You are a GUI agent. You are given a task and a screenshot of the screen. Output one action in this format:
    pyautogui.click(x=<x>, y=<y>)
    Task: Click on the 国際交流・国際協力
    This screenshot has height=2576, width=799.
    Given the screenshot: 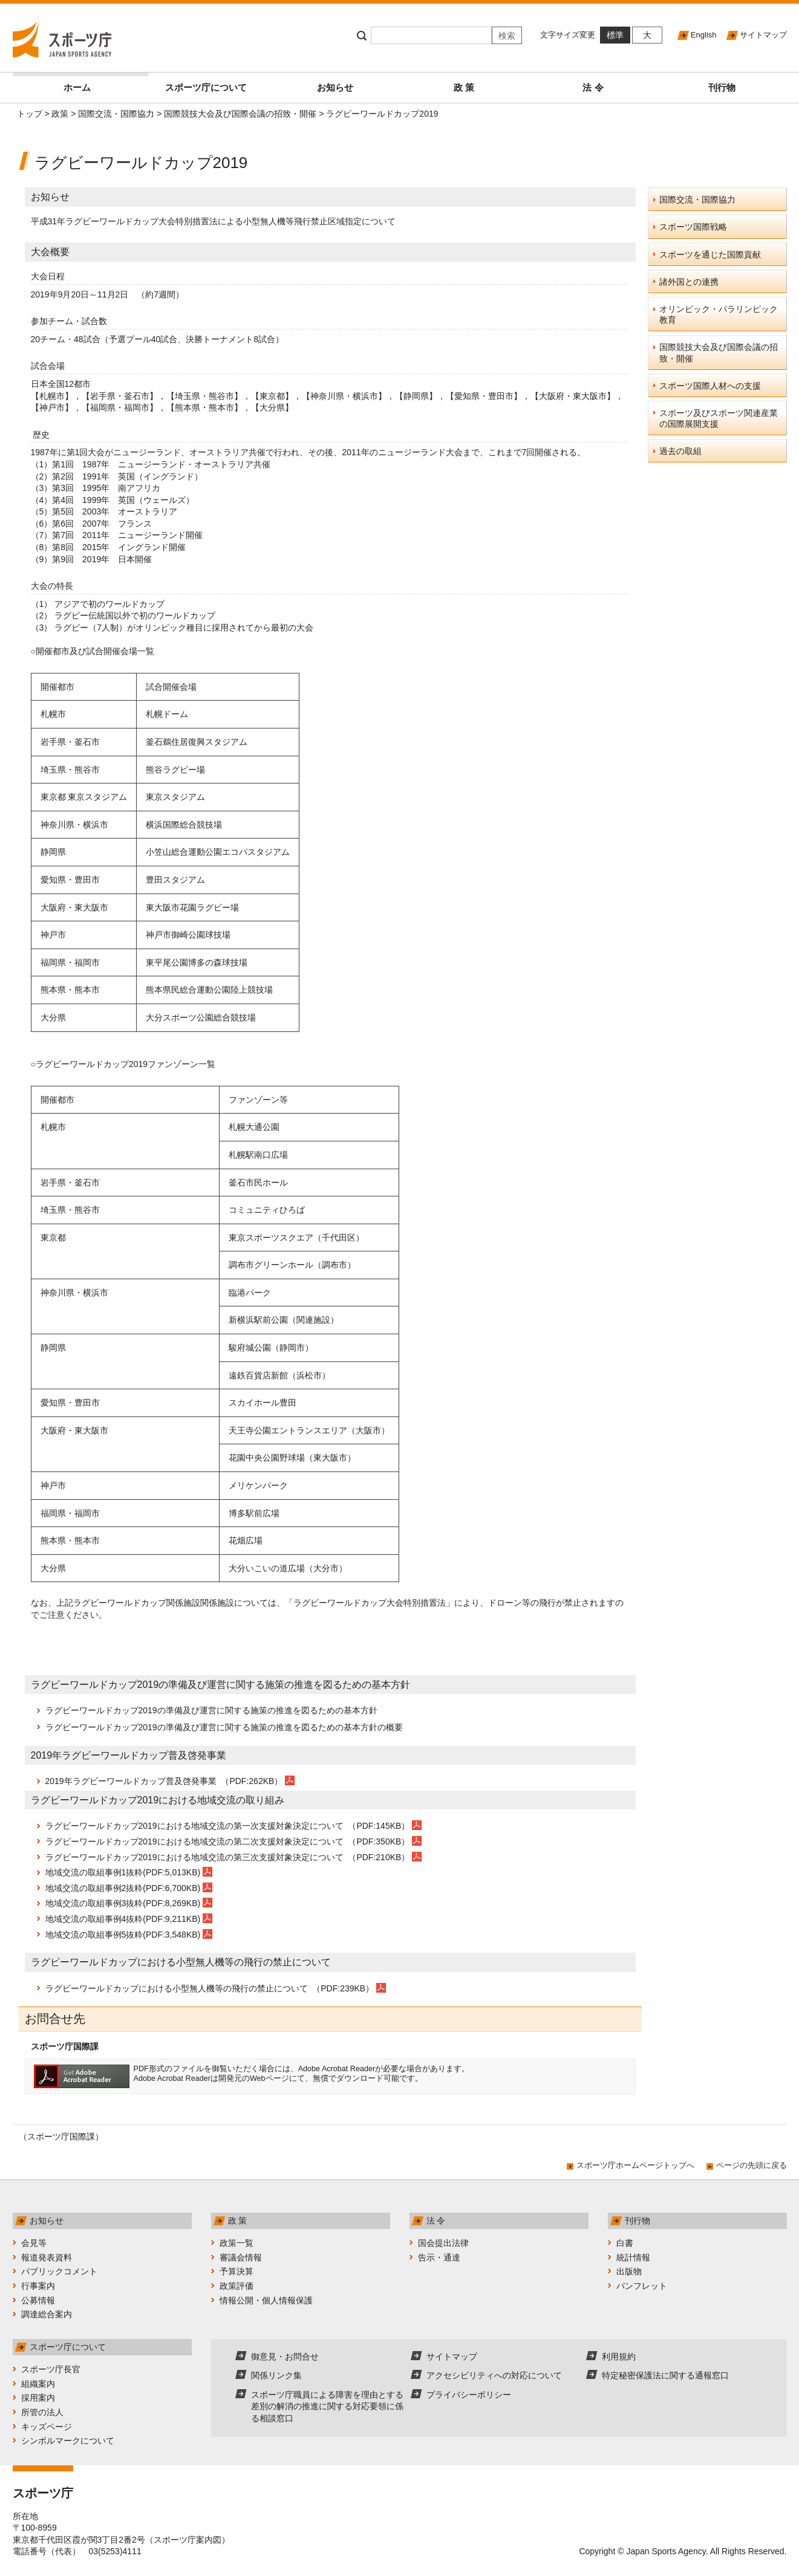 What is the action you would take?
    pyautogui.click(x=116, y=113)
    